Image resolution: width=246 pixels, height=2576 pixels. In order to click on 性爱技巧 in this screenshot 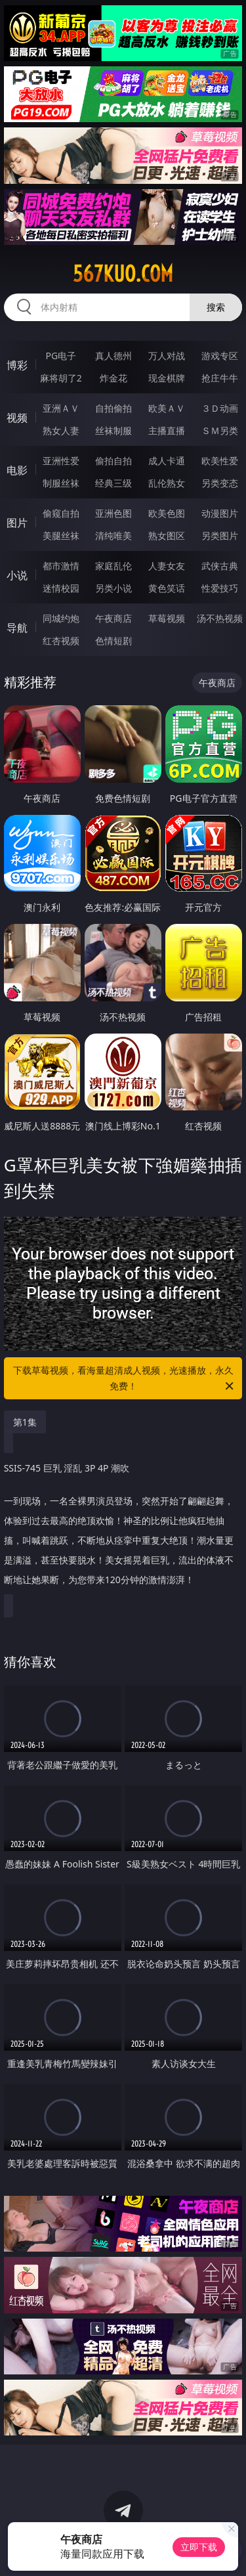, I will do `click(219, 588)`.